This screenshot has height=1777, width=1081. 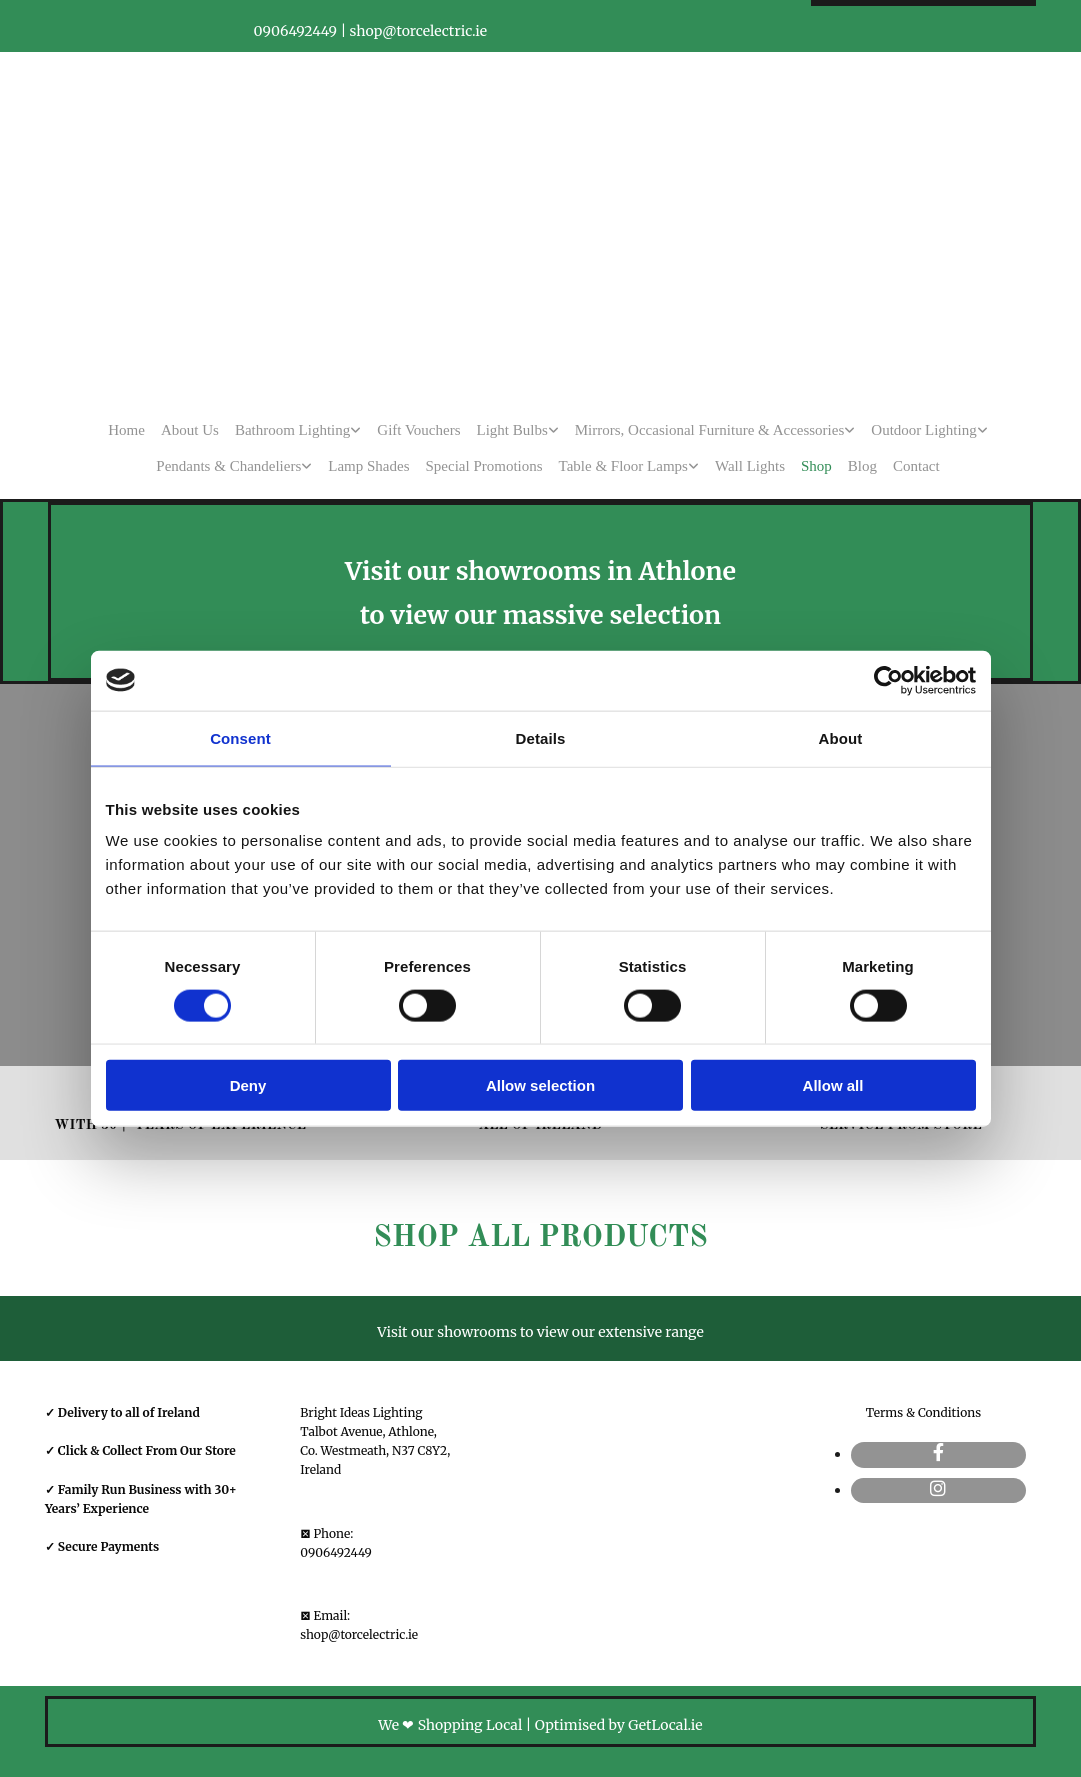 I want to click on Terms & Conditions, so click(x=923, y=1412).